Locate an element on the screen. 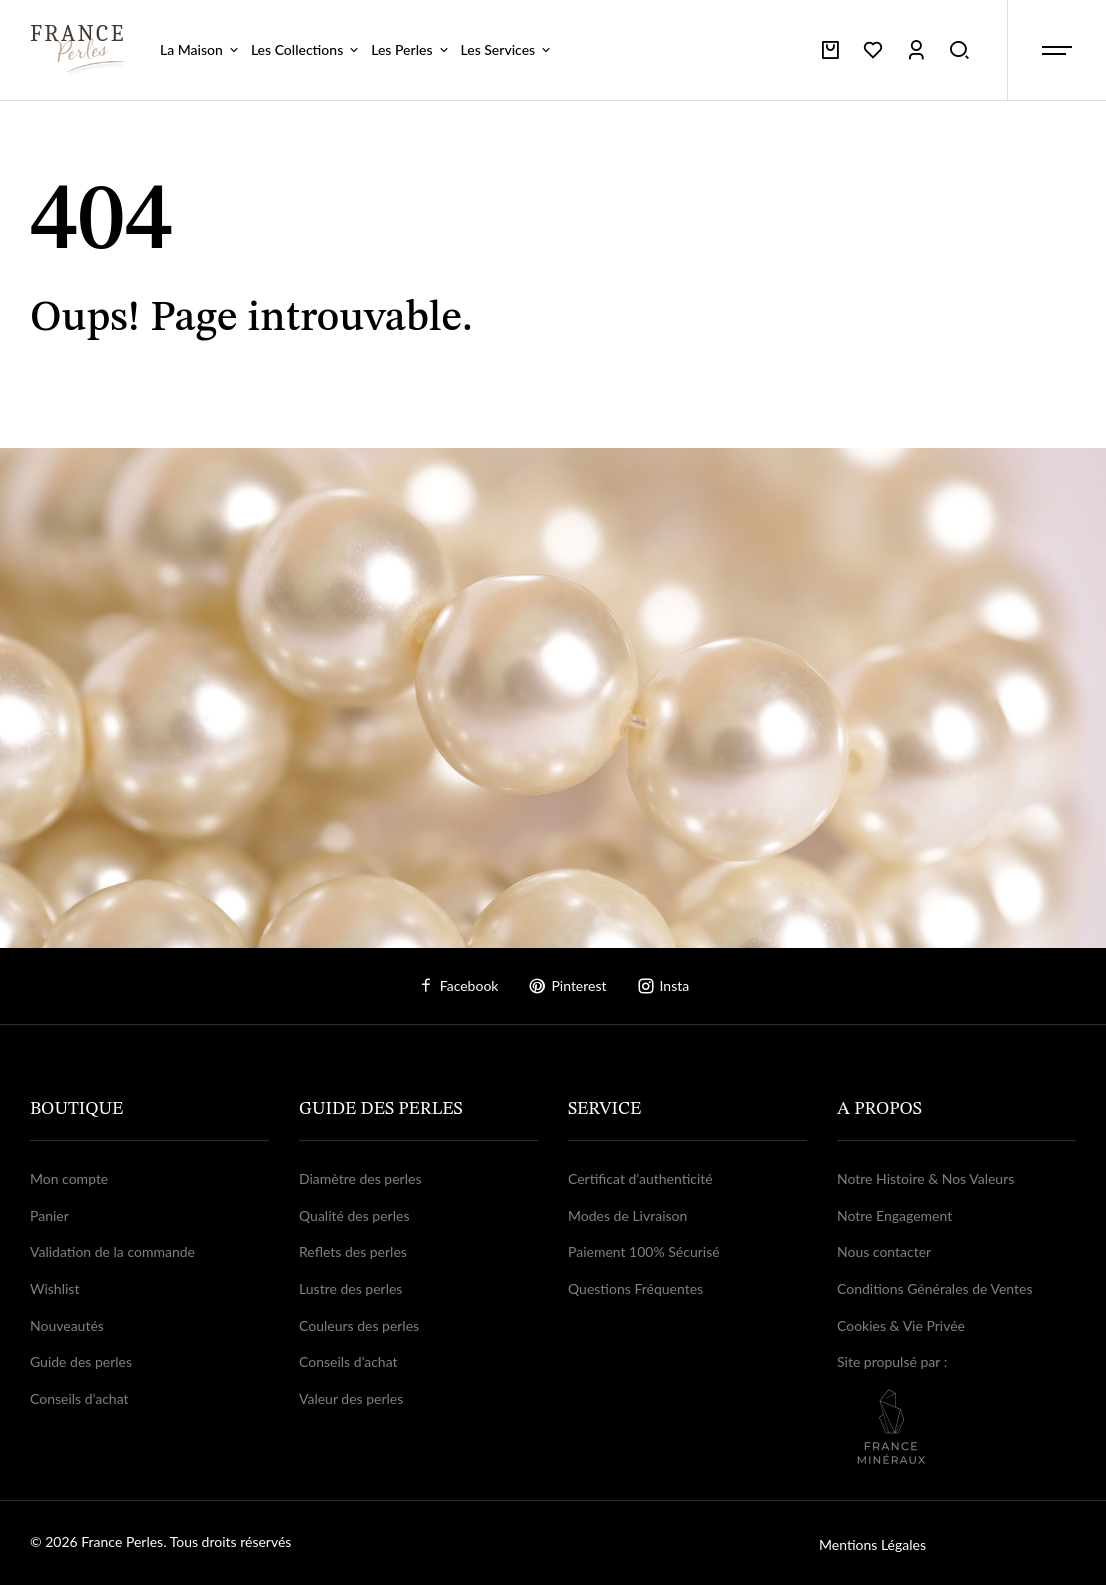 This screenshot has height=1585, width=1106. Cookies & Vie Privée is located at coordinates (901, 1325).